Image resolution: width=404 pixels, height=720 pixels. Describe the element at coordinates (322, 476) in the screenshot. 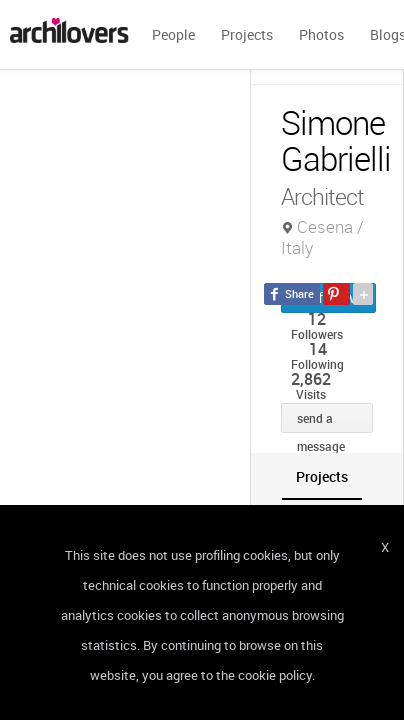

I see `Projects [presentation]` at that location.